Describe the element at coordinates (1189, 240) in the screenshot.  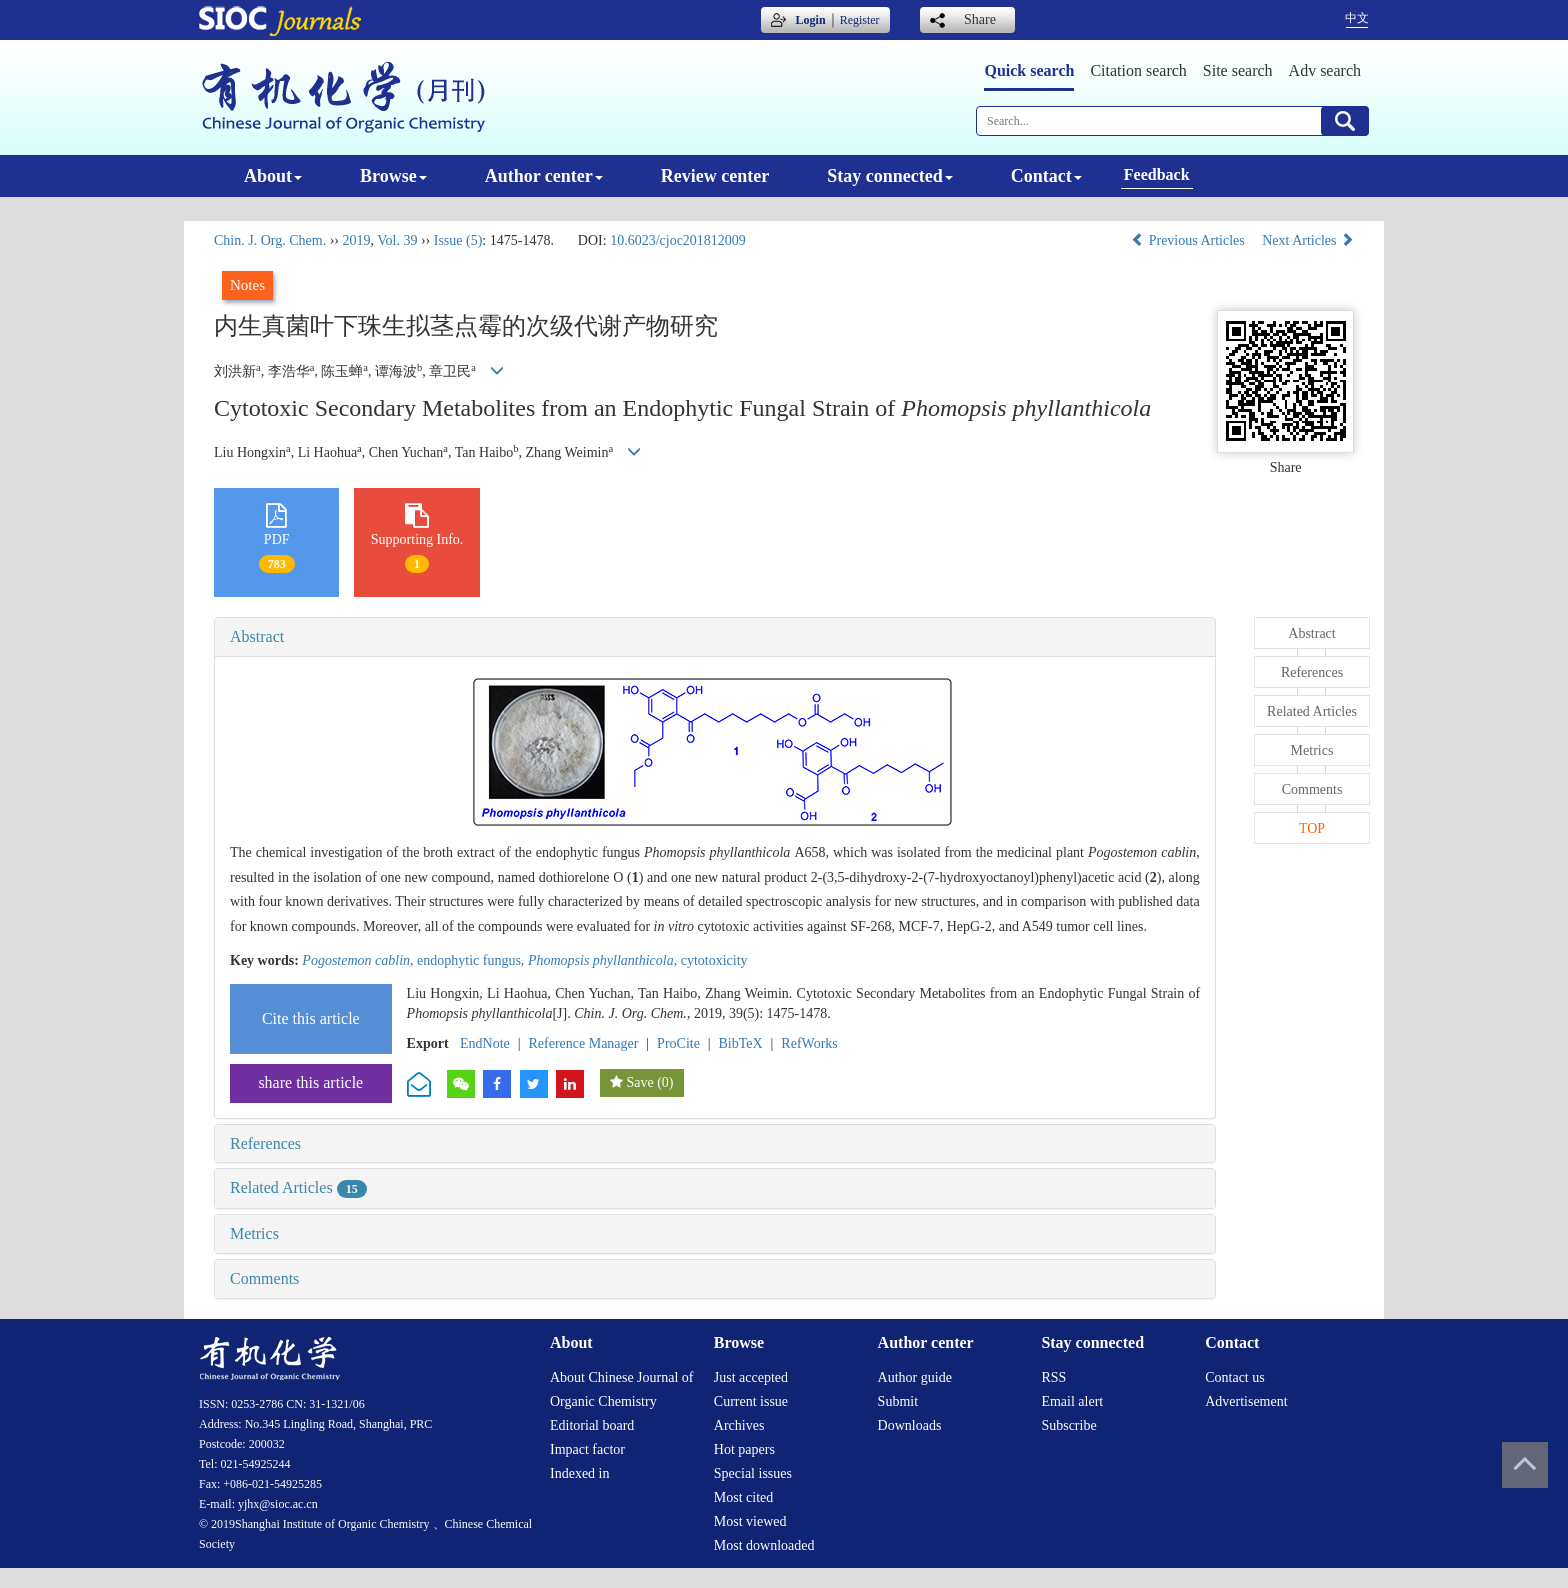
I see `Previous Articles` at that location.